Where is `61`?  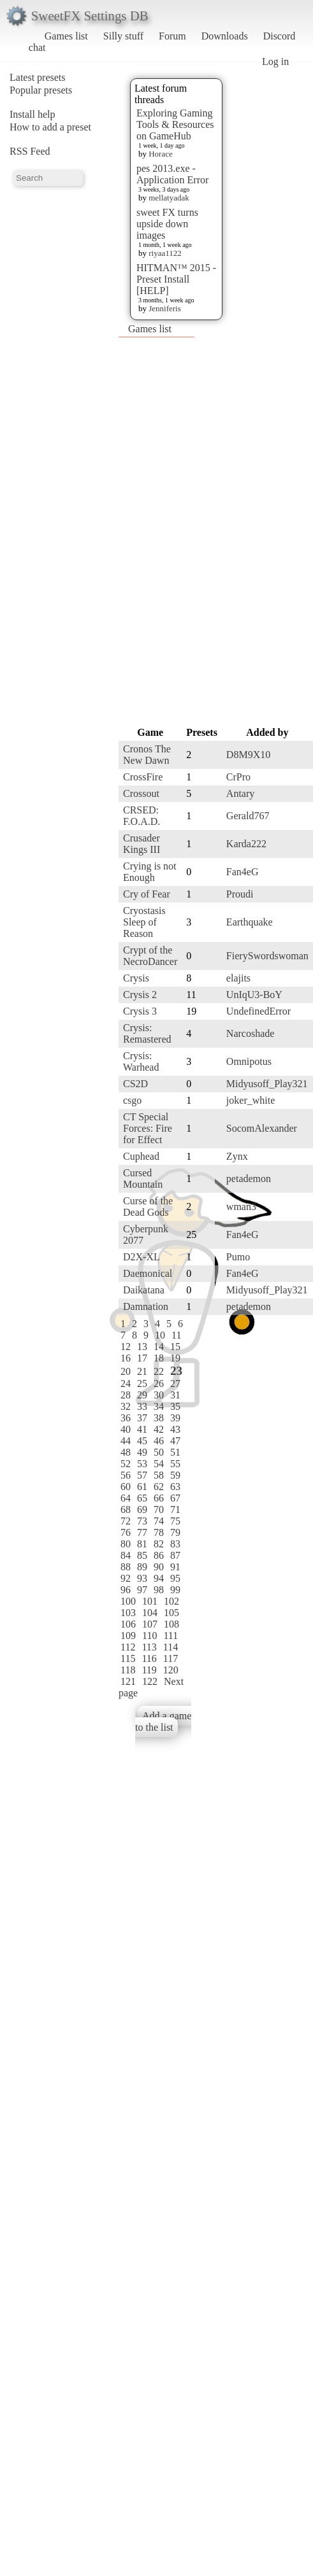 61 is located at coordinates (142, 1486).